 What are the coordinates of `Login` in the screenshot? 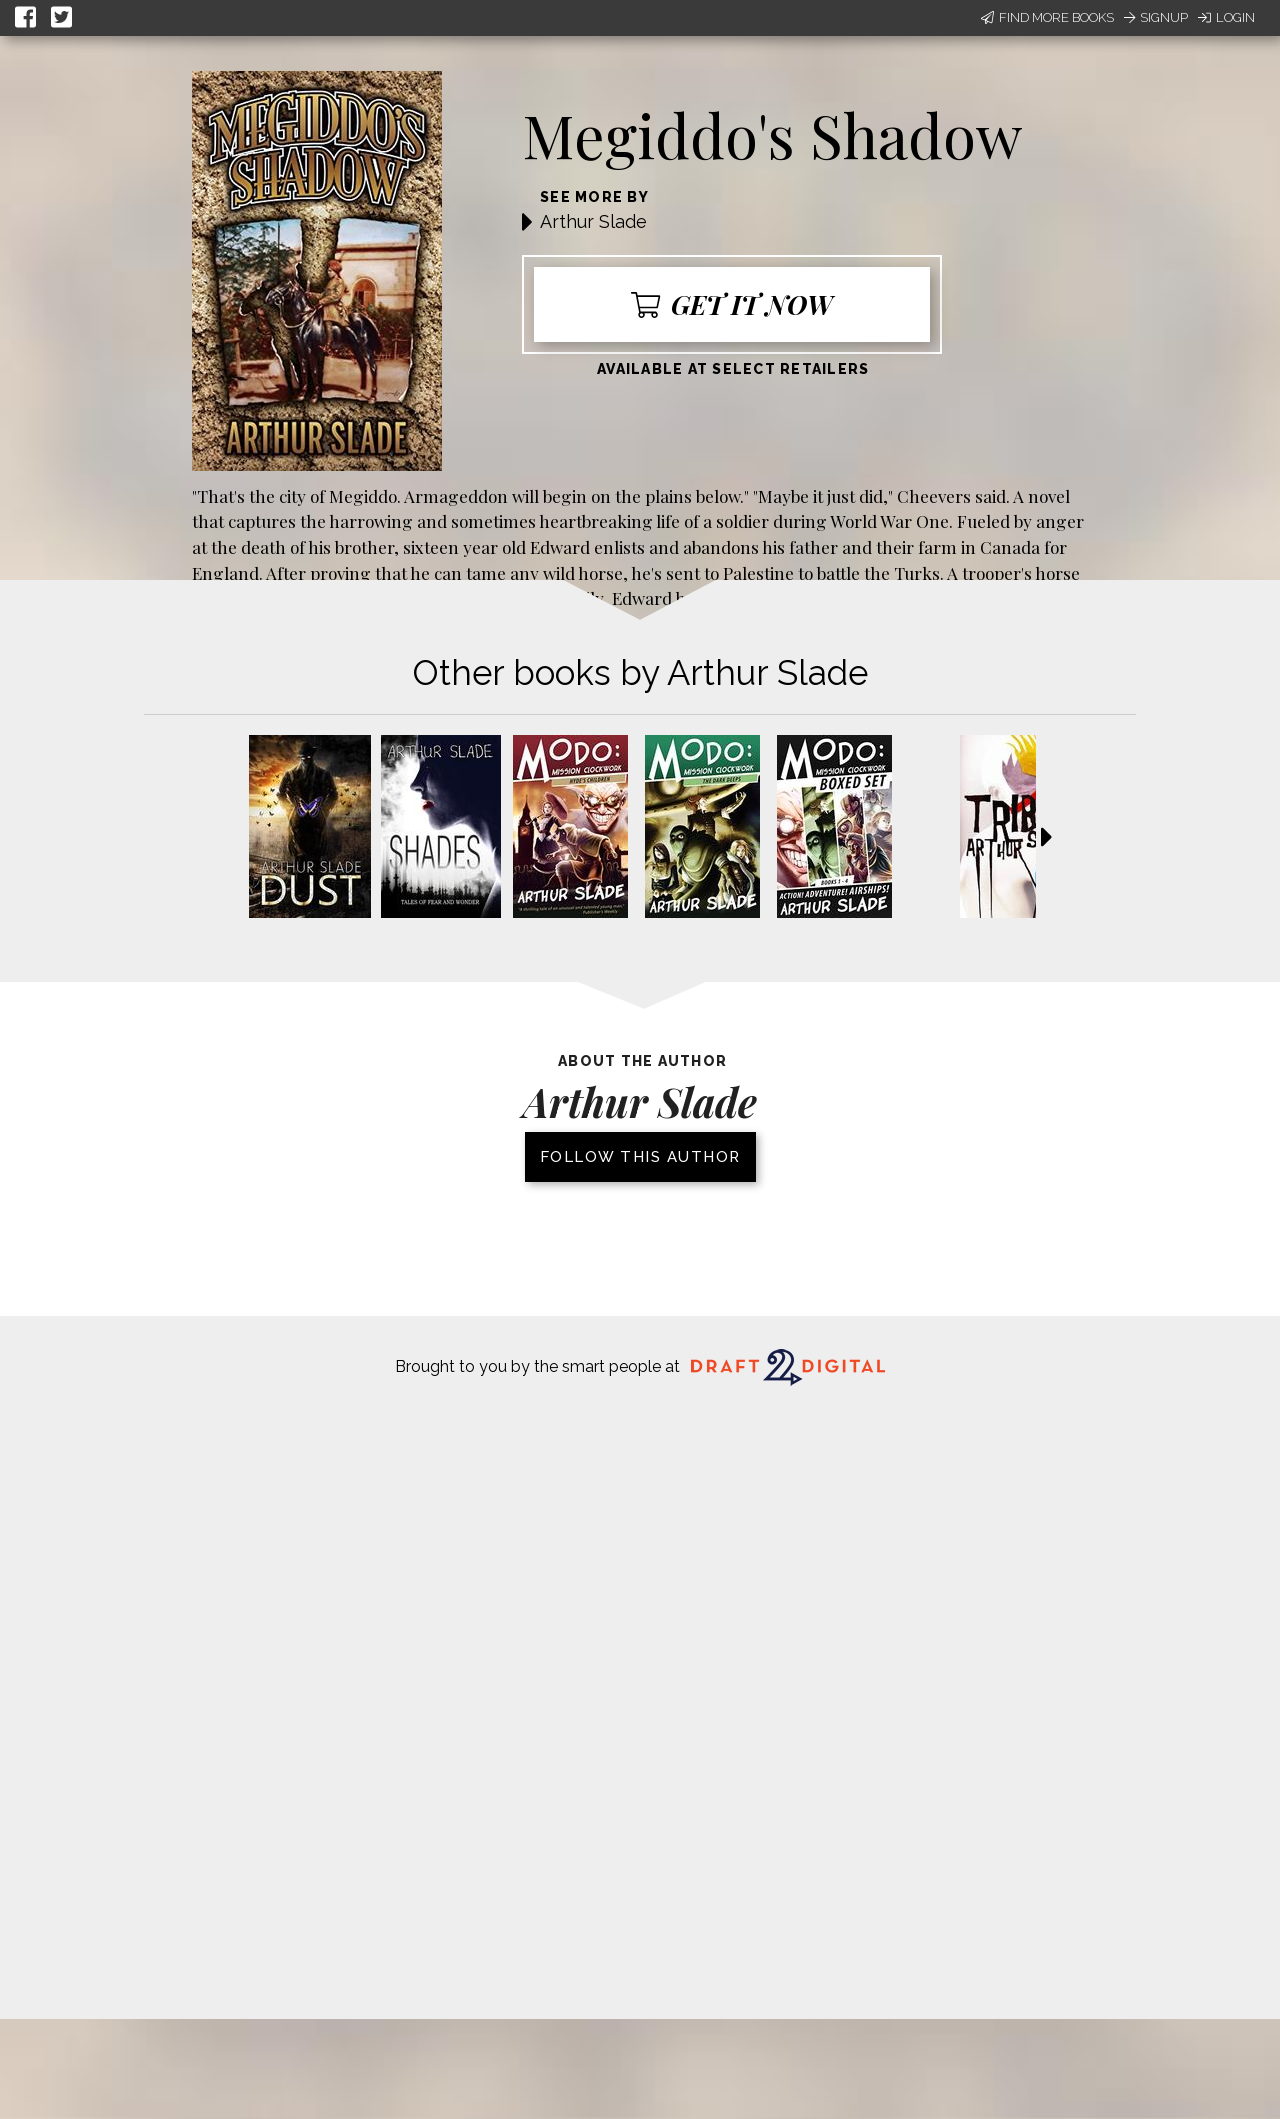 It's located at (1226, 17).